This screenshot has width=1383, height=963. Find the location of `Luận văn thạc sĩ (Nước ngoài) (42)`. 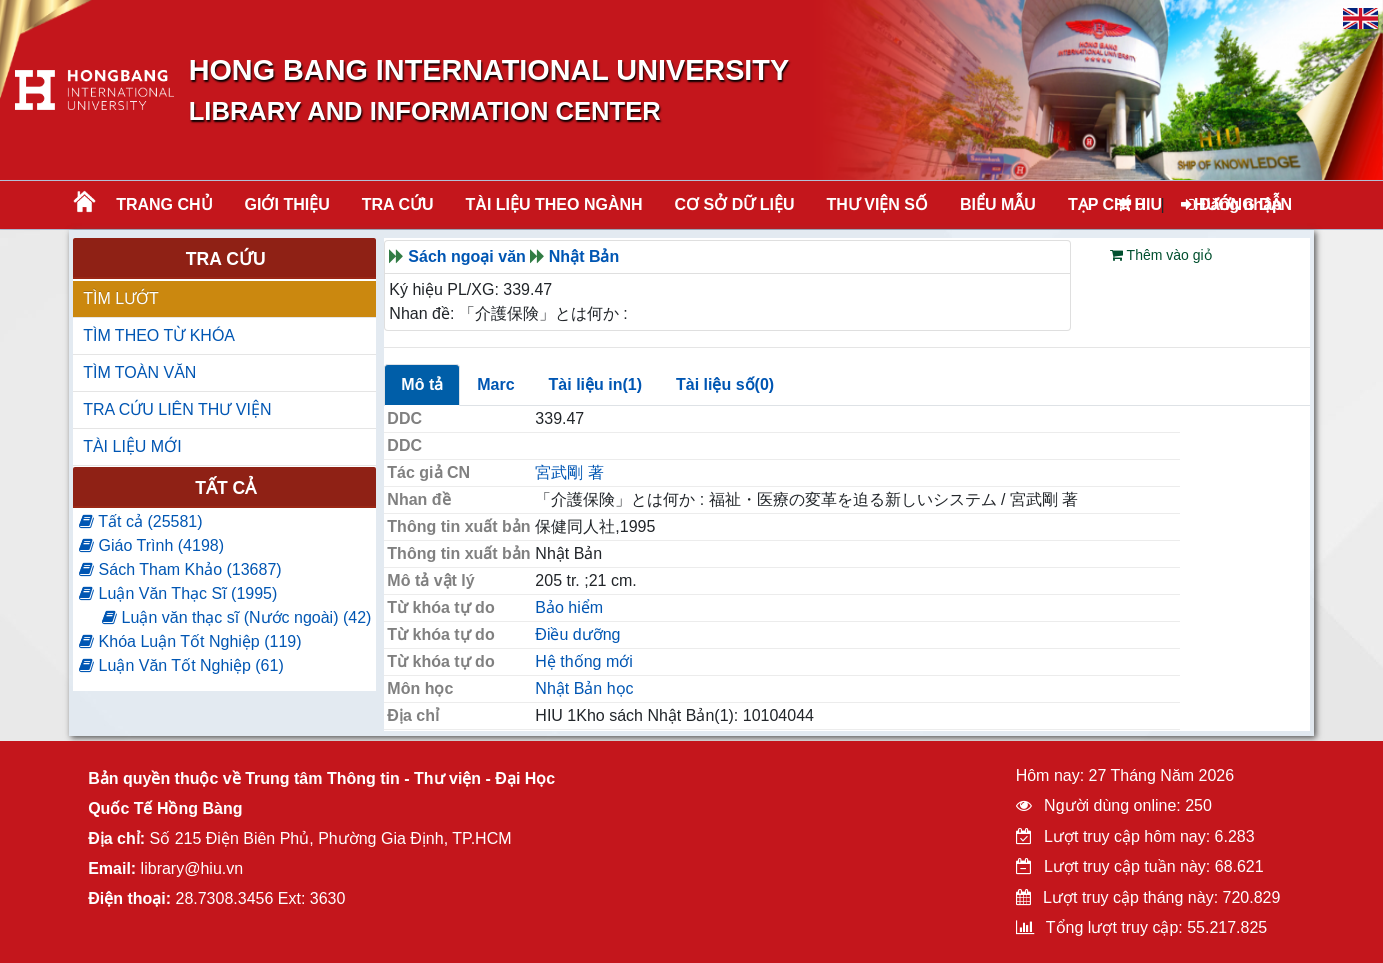

Luận văn thạc sĩ (Nước ngoài) (42) is located at coordinates (236, 617).